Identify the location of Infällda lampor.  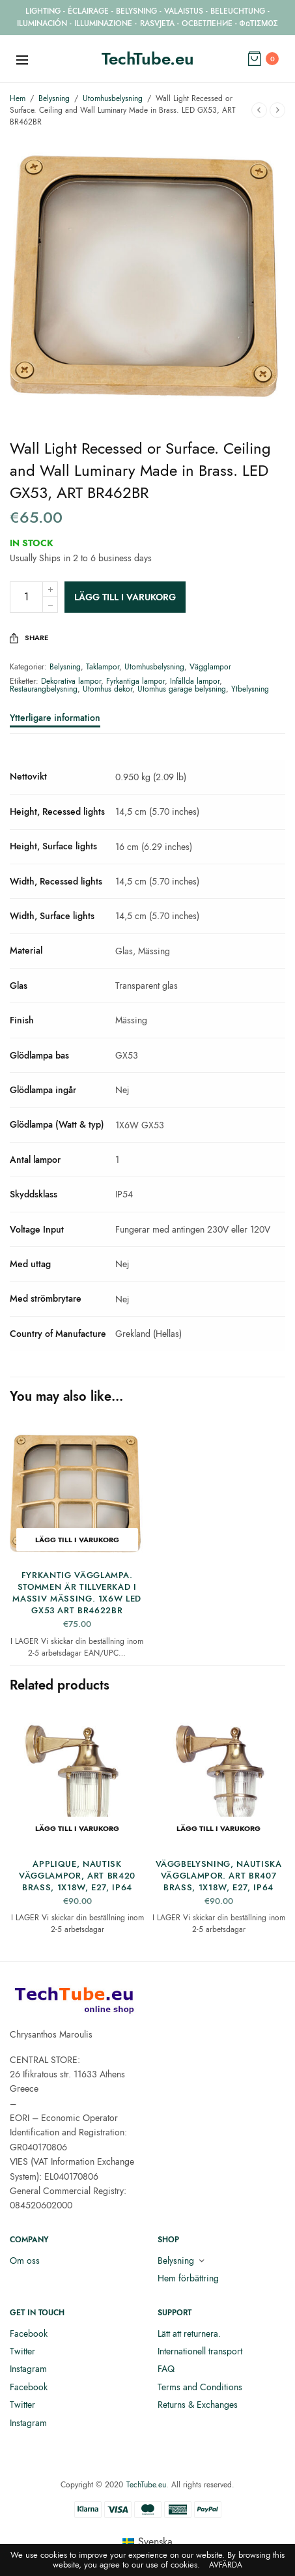
(194, 681).